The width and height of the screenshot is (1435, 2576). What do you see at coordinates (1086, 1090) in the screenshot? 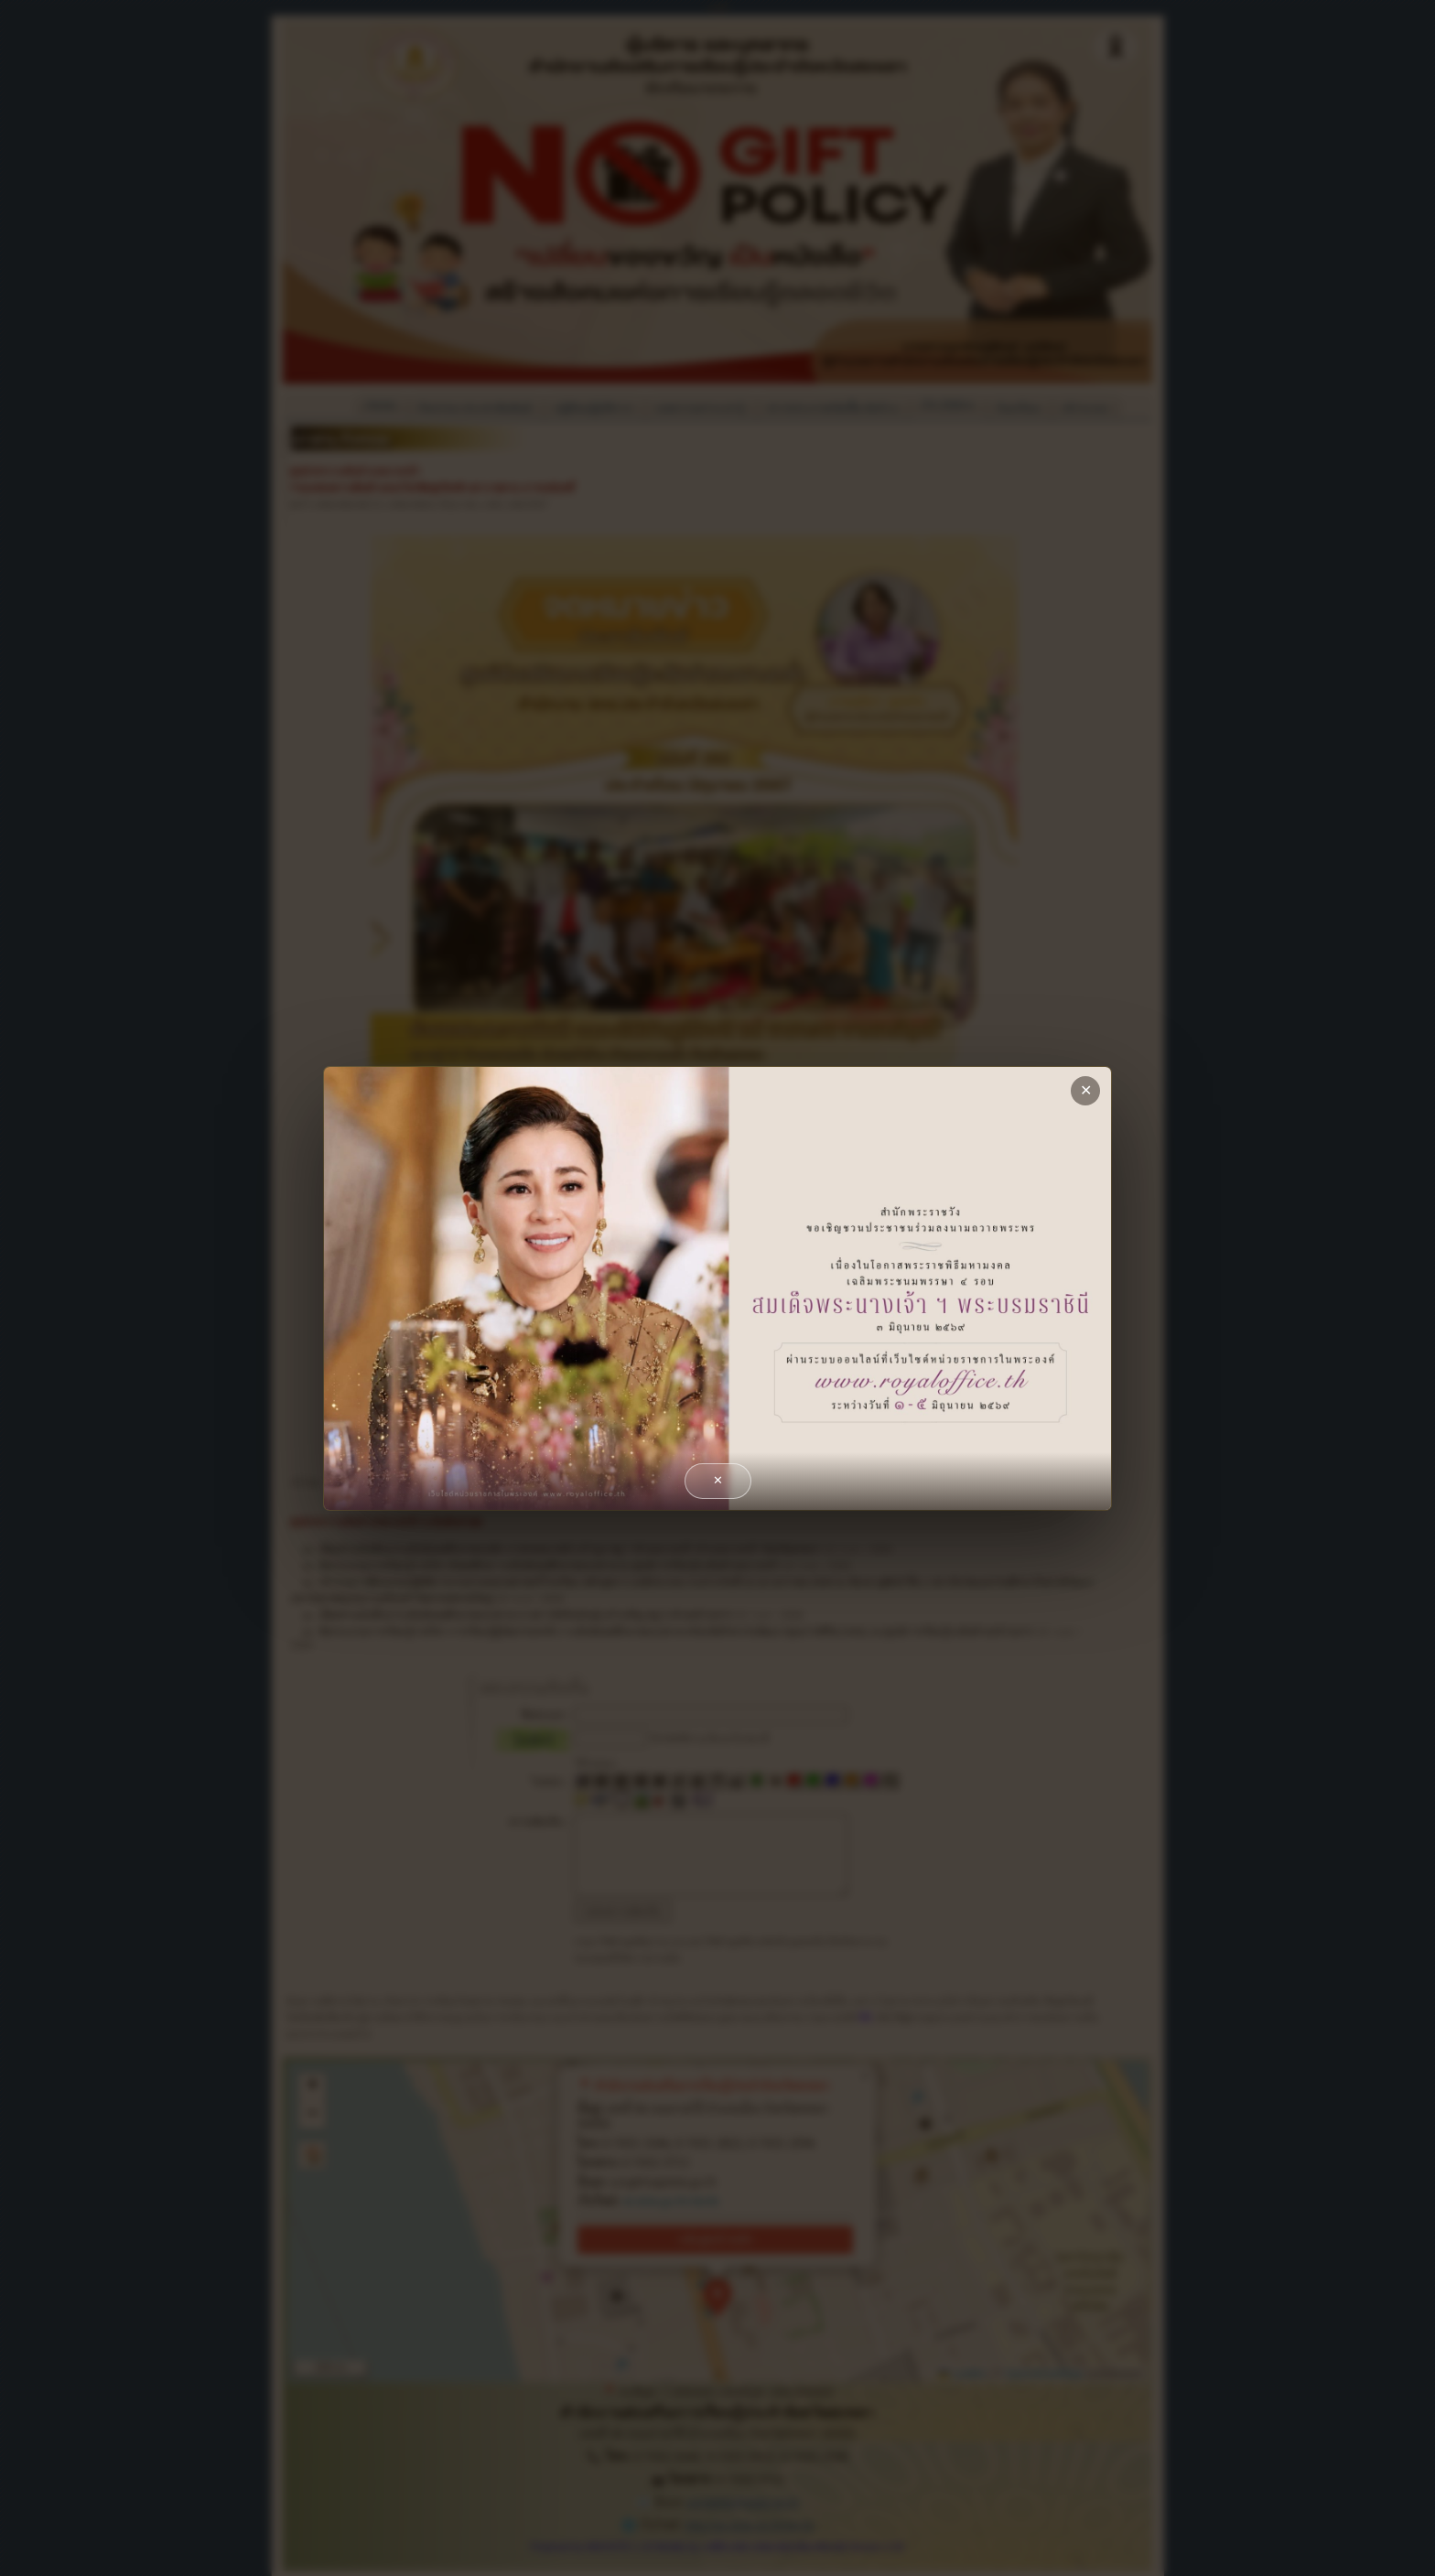
I see `✕ [close]` at bounding box center [1086, 1090].